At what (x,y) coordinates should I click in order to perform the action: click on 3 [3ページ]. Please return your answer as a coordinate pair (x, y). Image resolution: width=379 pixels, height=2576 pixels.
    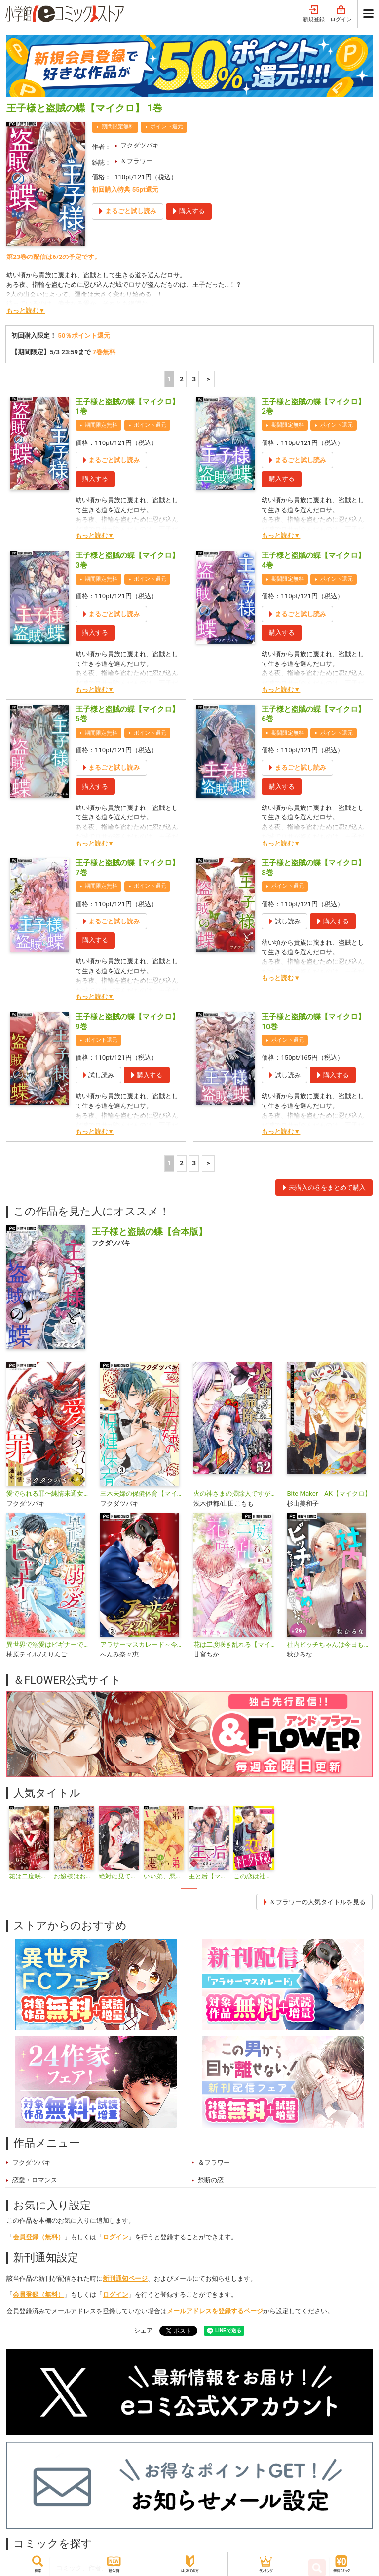
    Looking at the image, I should click on (194, 379).